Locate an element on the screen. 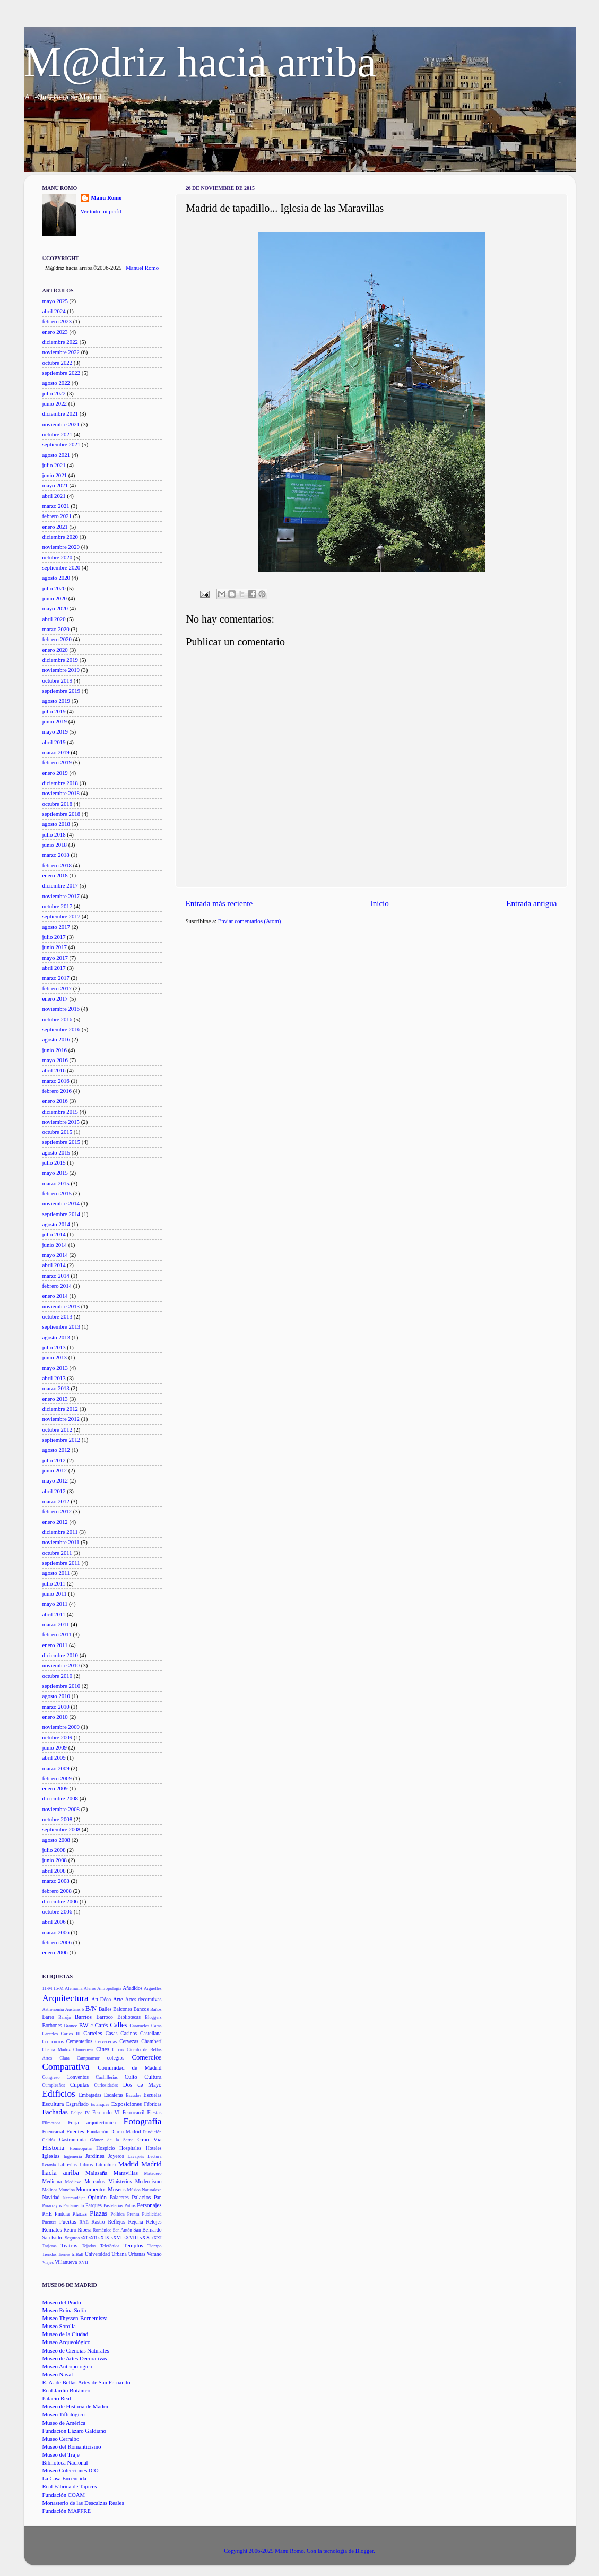  Escaleras is located at coordinates (114, 2095).